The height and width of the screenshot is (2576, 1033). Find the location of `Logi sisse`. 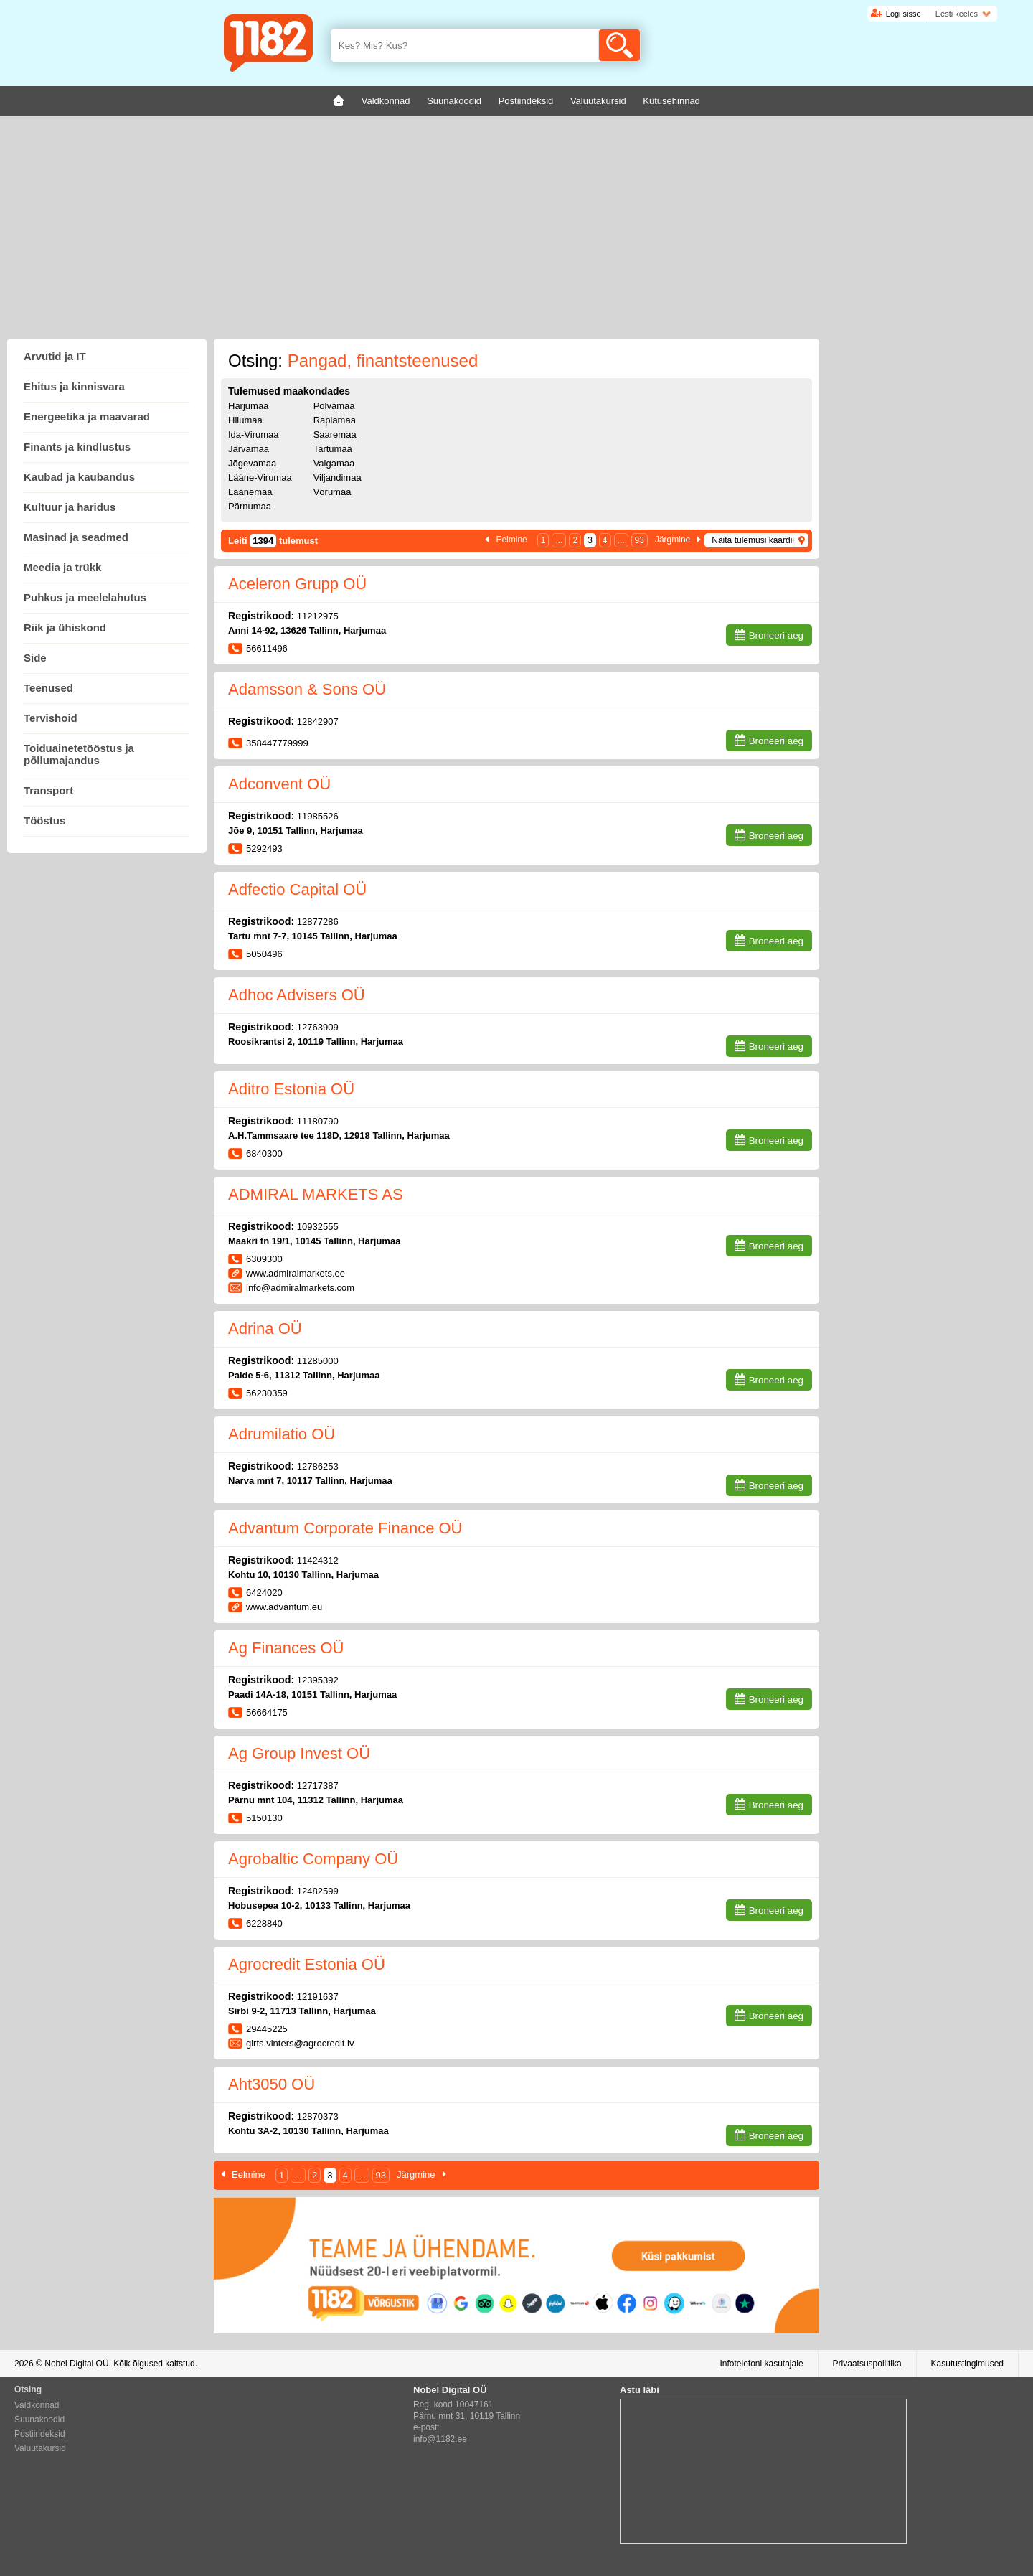

Logi sisse is located at coordinates (903, 13).